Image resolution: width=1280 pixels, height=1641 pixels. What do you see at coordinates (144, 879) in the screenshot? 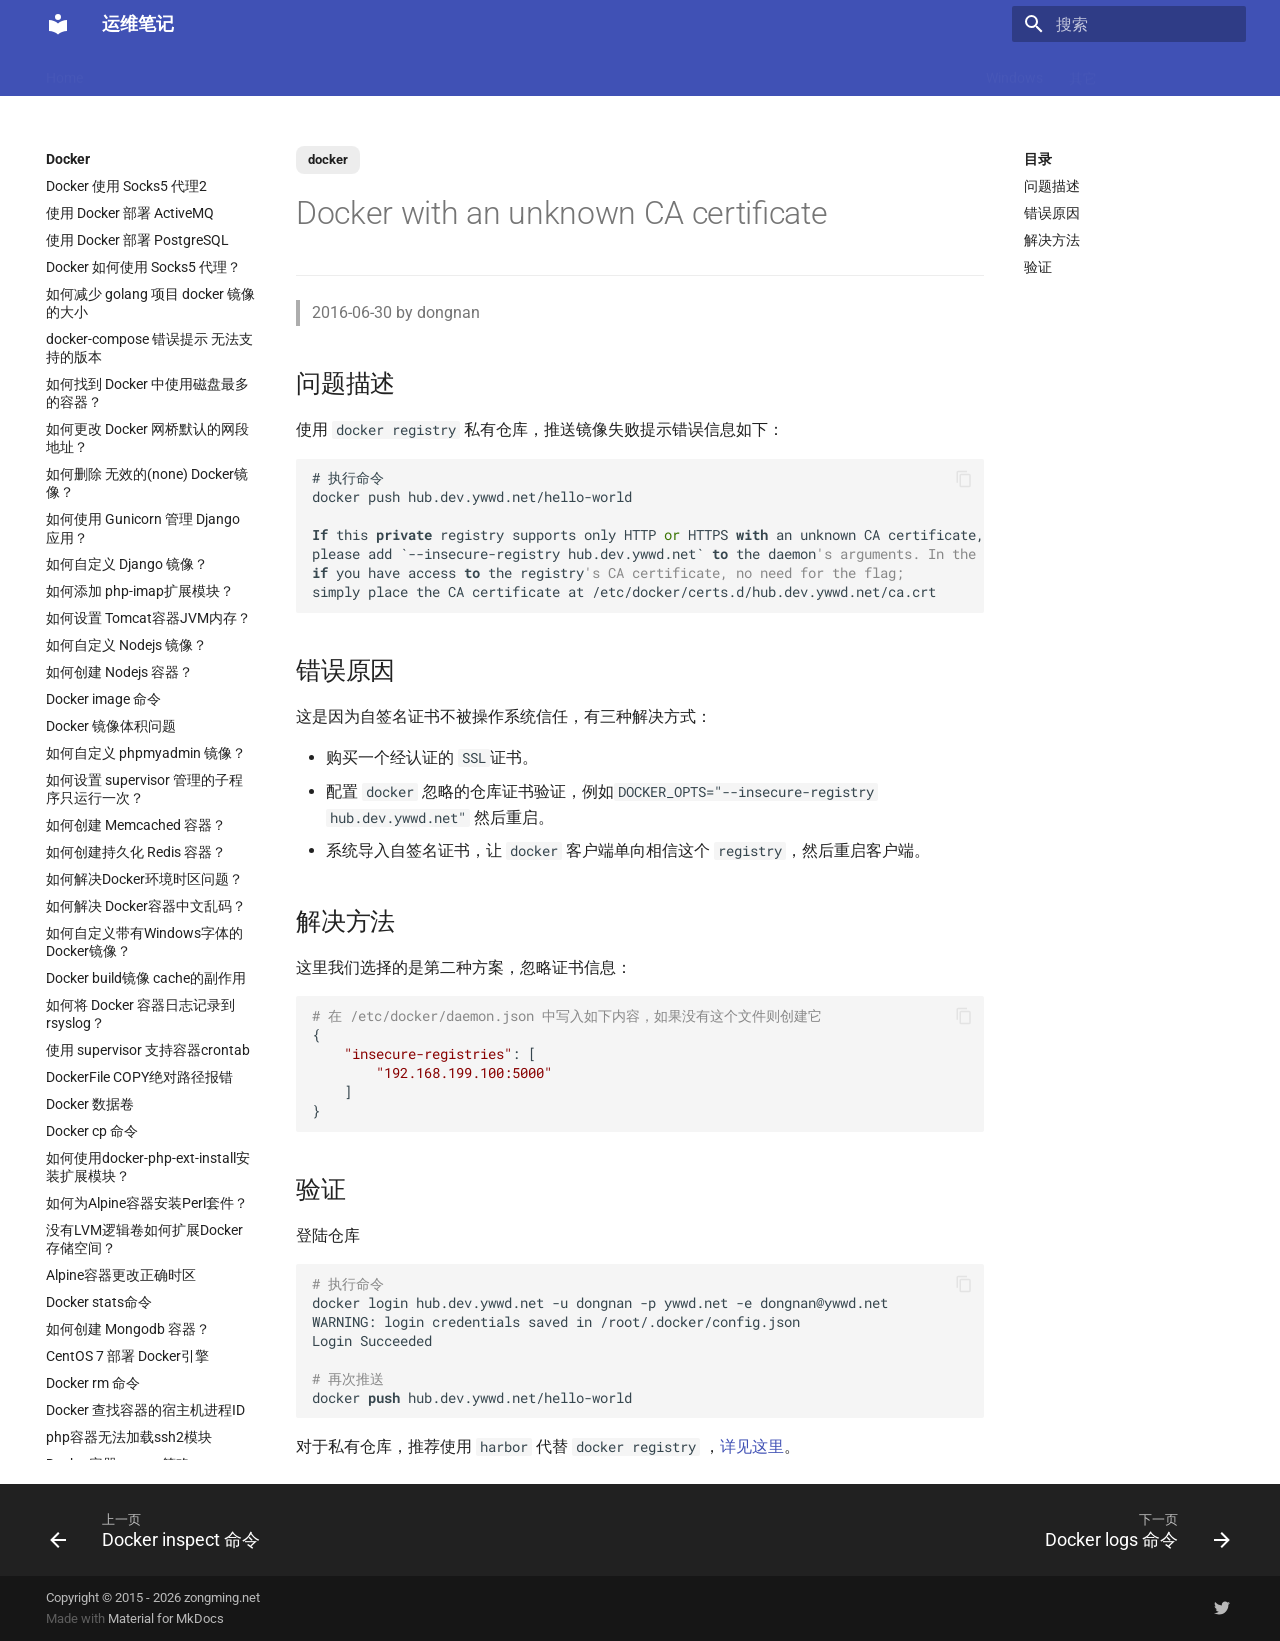
I see `如何解决Docker环境时区问题？` at bounding box center [144, 879].